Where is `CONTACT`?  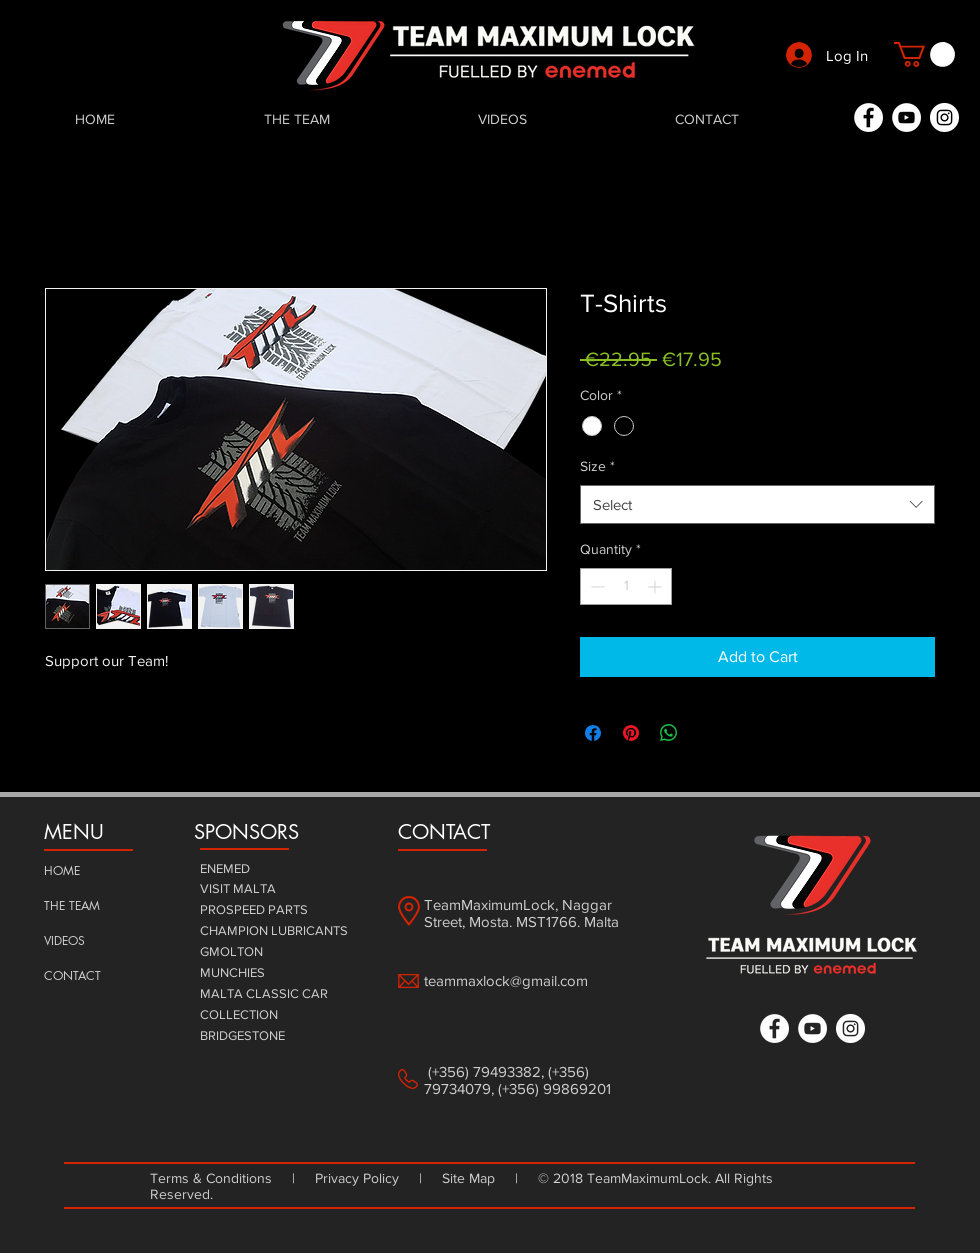 CONTACT is located at coordinates (72, 975).